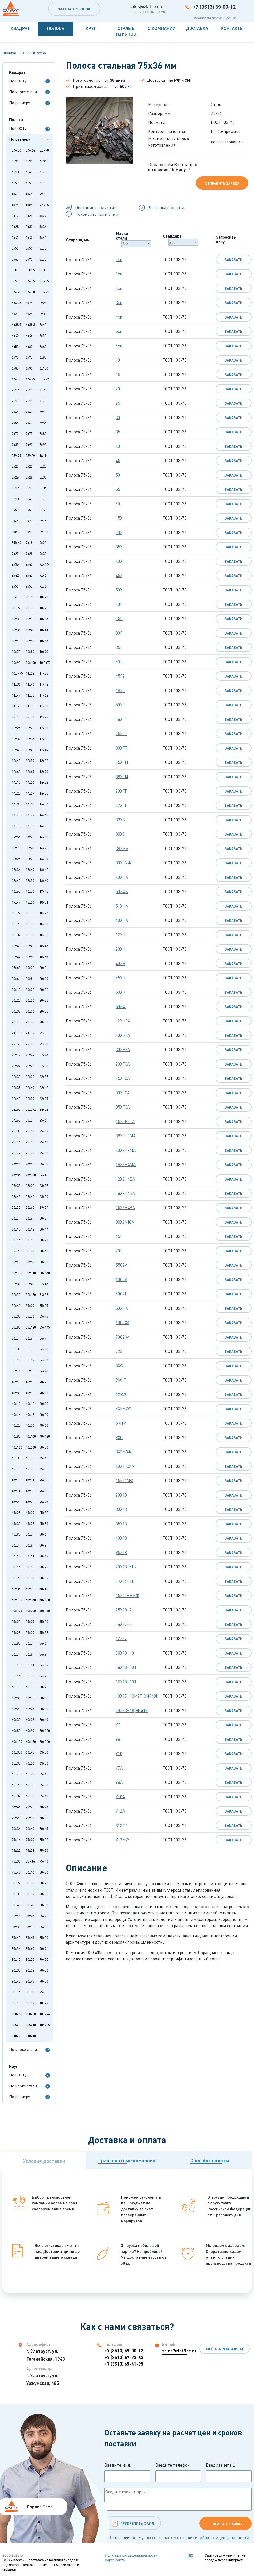  What do you see at coordinates (30, 1916) in the screenshot?
I see `85x25` at bounding box center [30, 1916].